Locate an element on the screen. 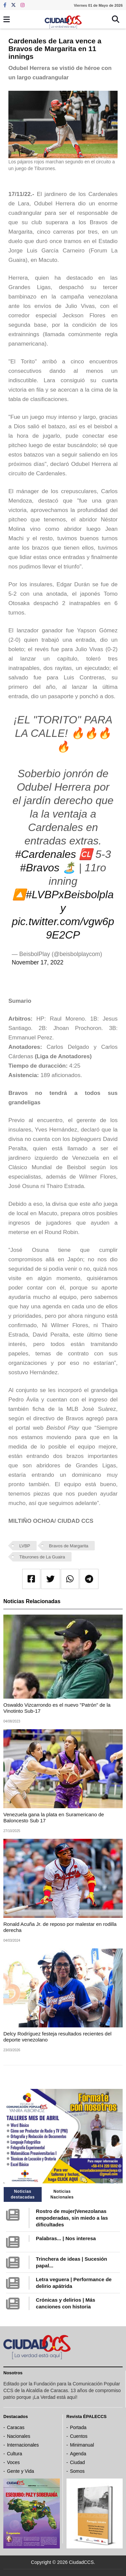  Bravos de Margarita is located at coordinates (68, 1545).